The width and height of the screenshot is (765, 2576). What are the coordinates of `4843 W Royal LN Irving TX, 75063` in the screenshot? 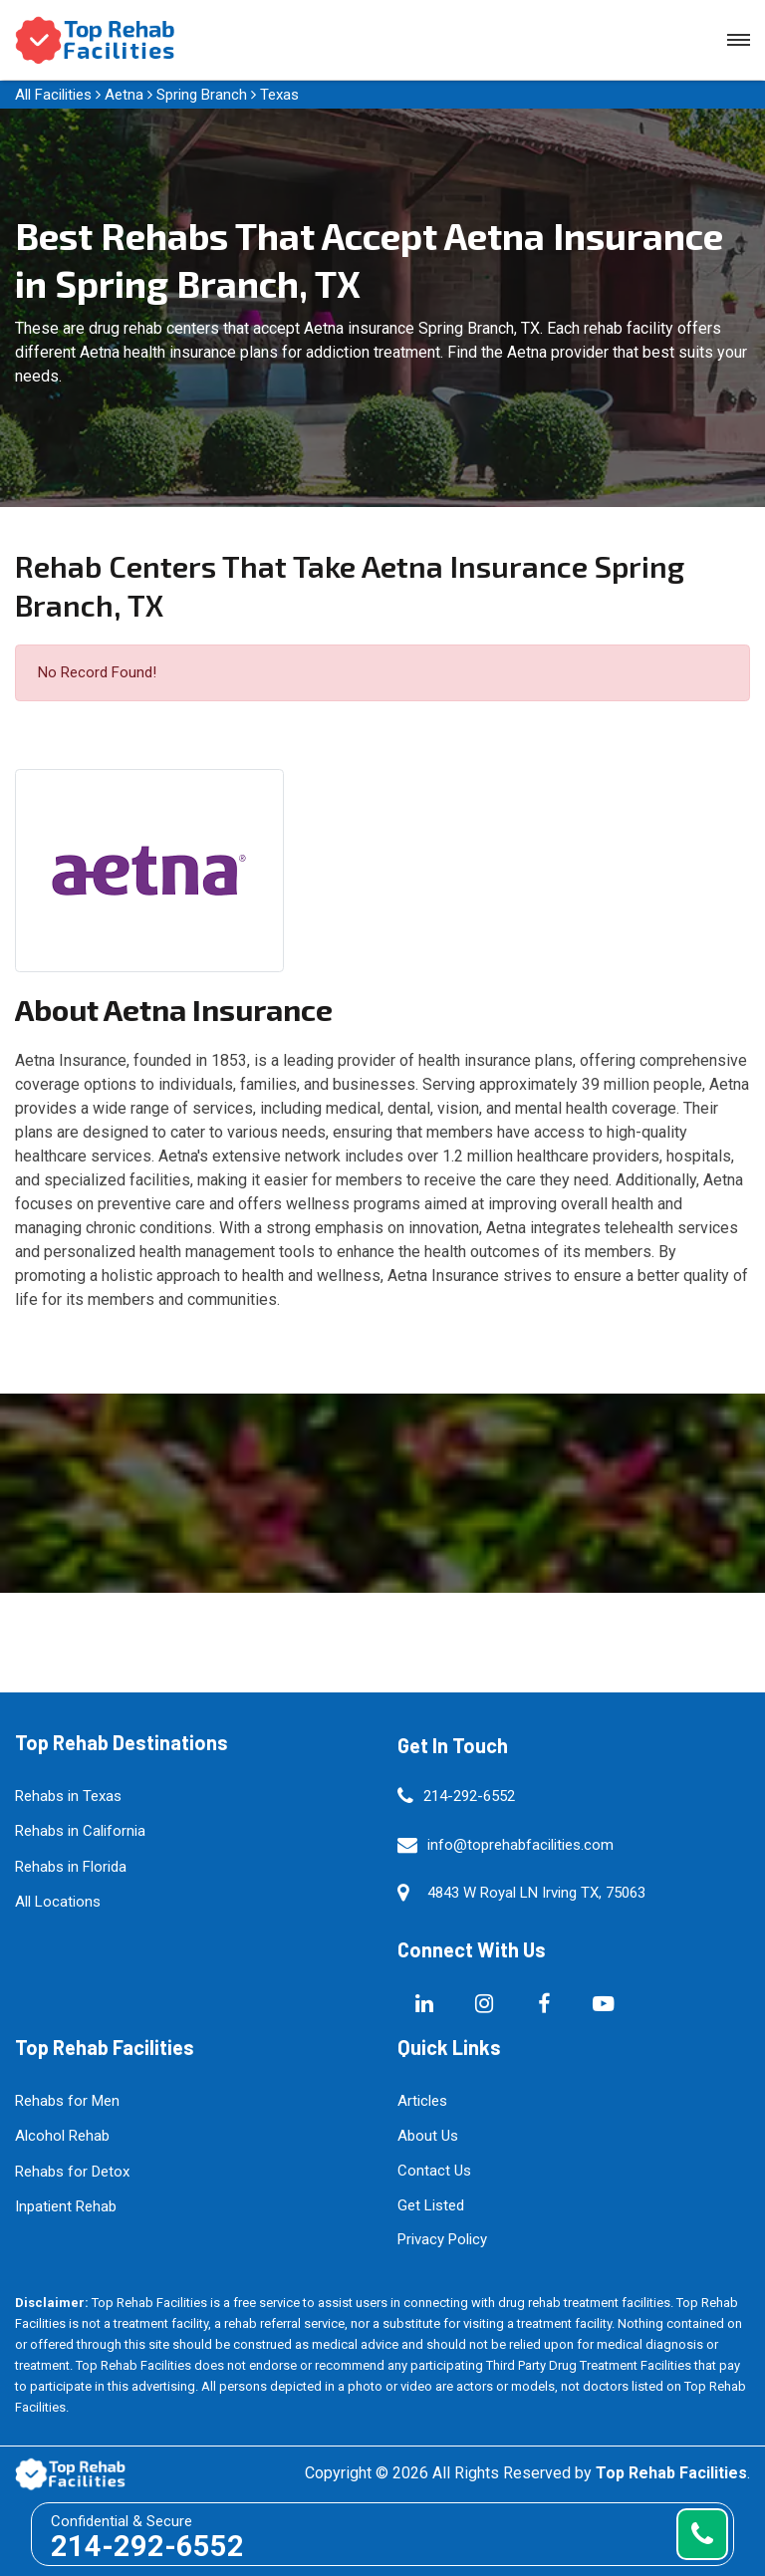 It's located at (536, 1893).